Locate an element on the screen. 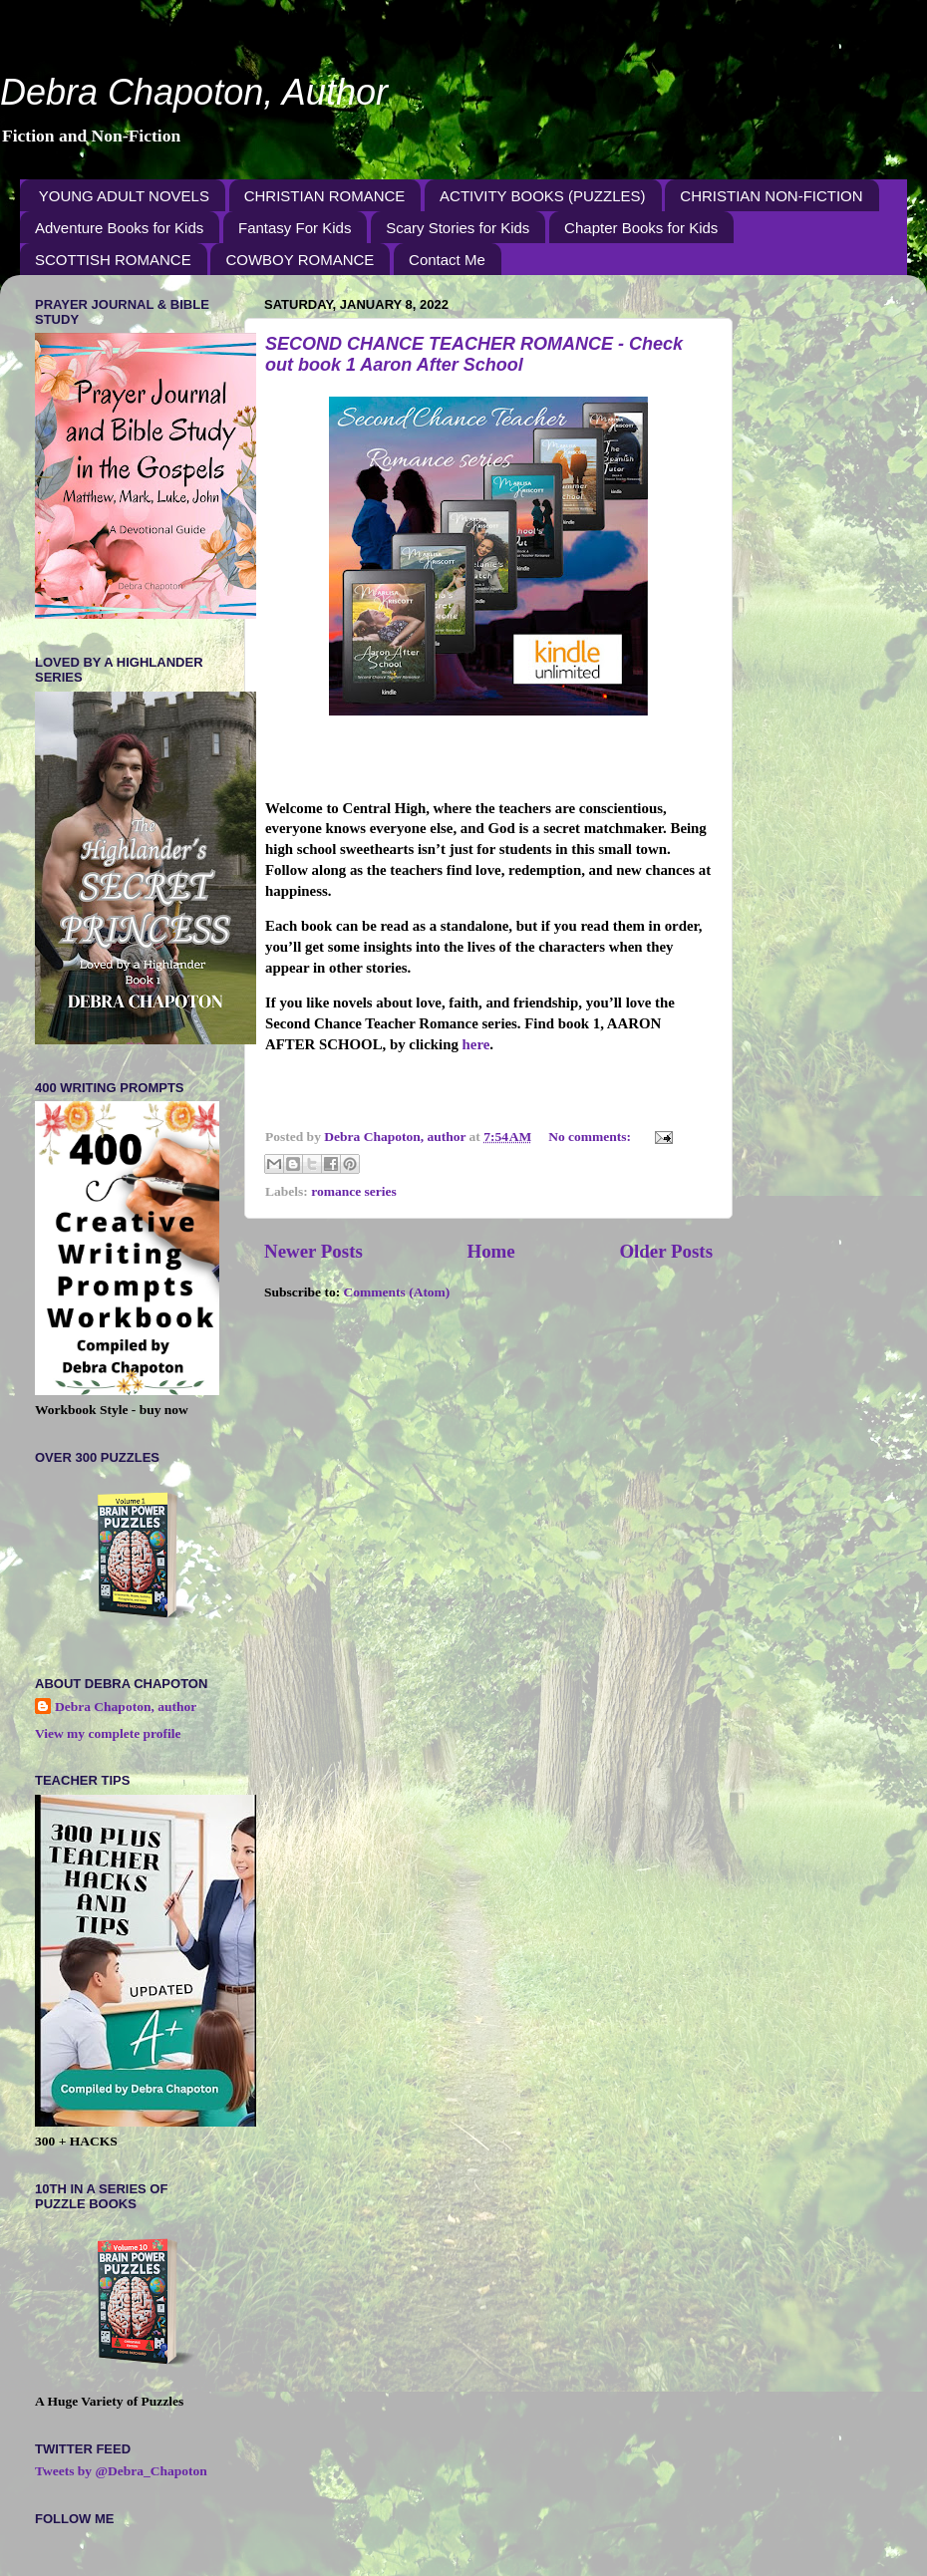 Image resolution: width=927 pixels, height=2576 pixels. Debra Chapoton, author is located at coordinates (125, 1706).